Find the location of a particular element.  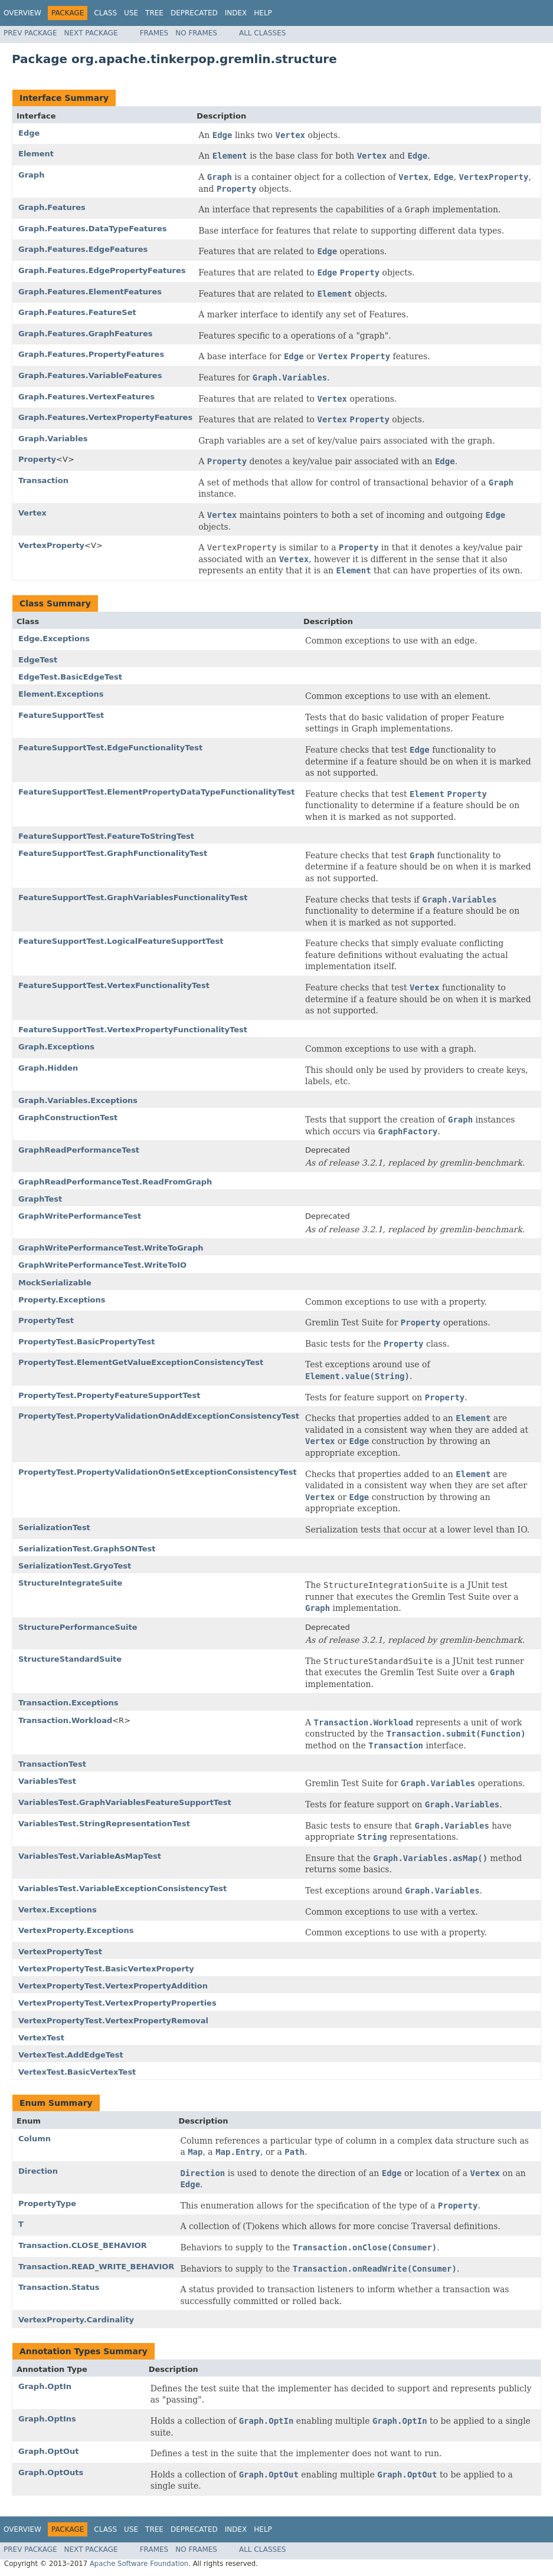

VariablesTest.VariableAsMapTest is located at coordinates (89, 1856).